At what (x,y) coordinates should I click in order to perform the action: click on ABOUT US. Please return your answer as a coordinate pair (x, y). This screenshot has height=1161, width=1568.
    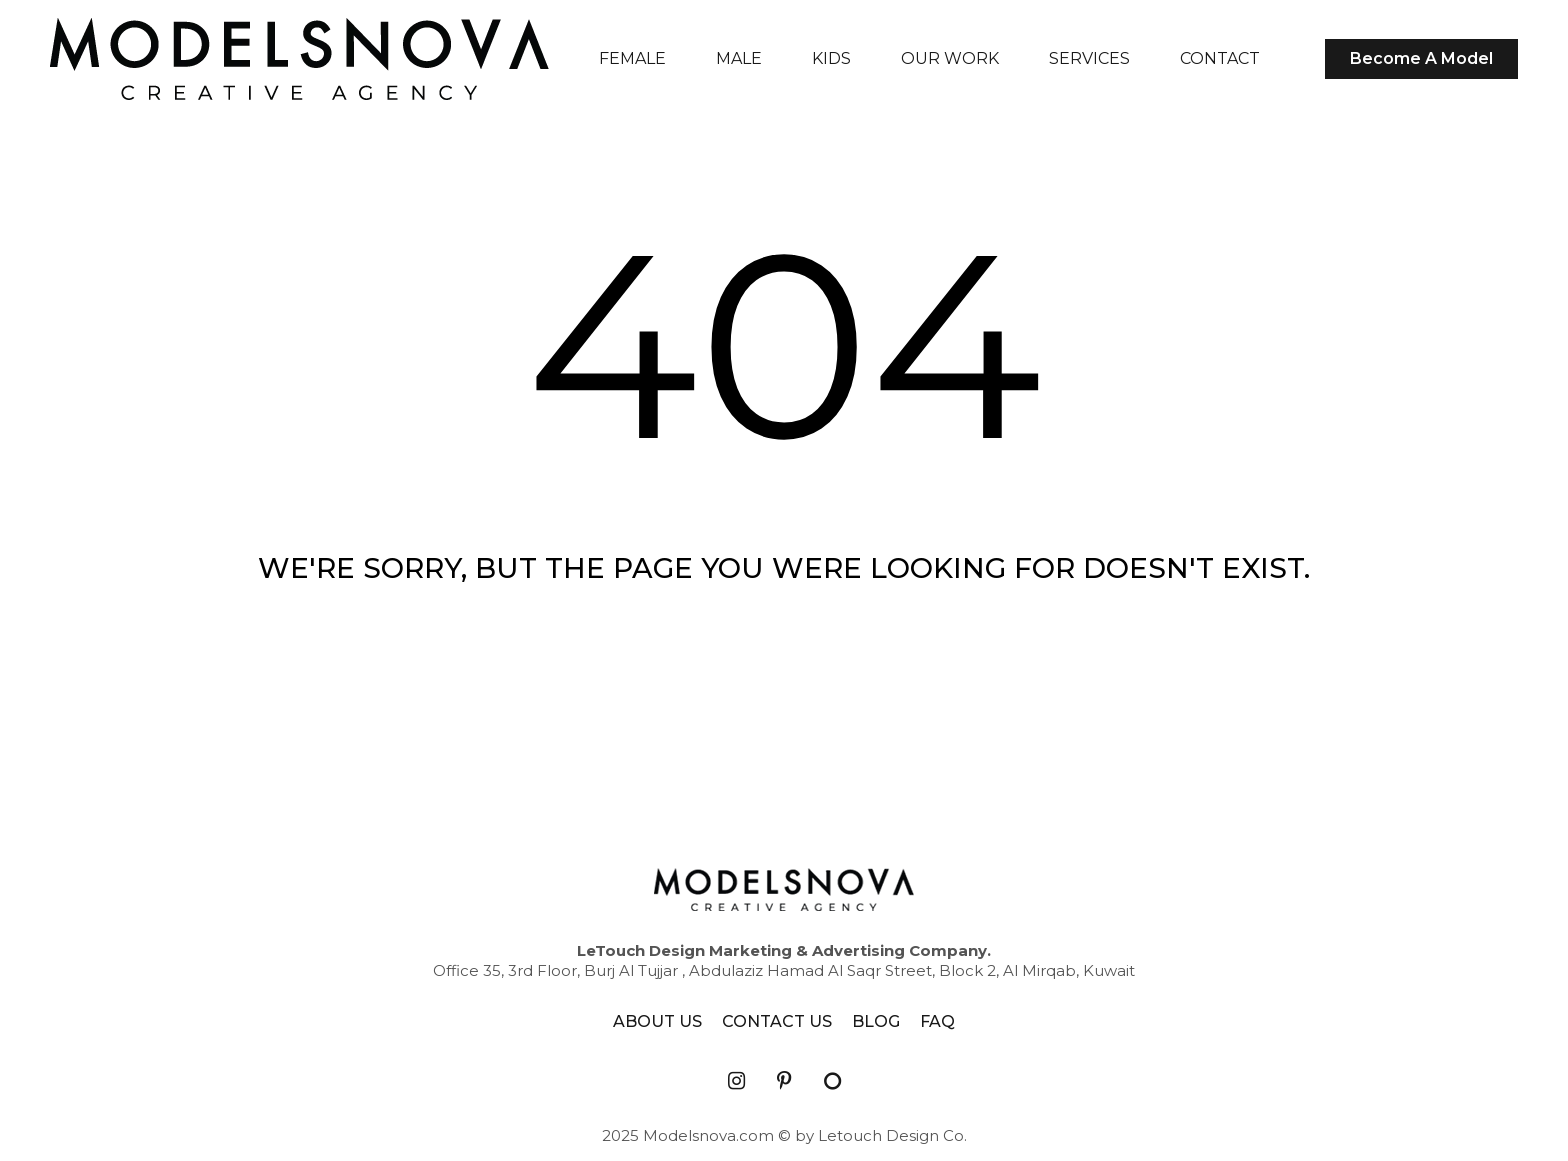
    Looking at the image, I should click on (657, 1022).